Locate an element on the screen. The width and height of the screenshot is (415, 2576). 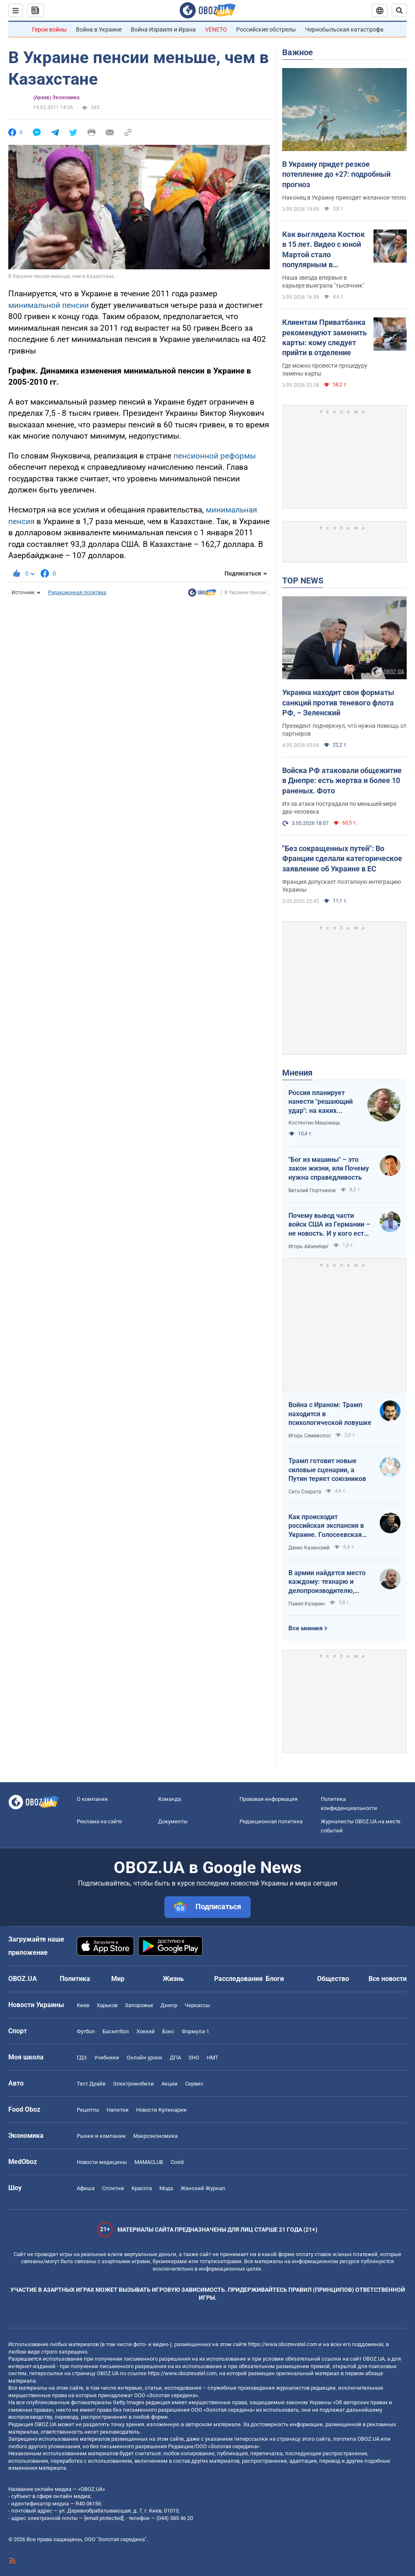
"Бог из машины" – это закон жизни, или Почему нужна справедливость is located at coordinates (328, 1168).